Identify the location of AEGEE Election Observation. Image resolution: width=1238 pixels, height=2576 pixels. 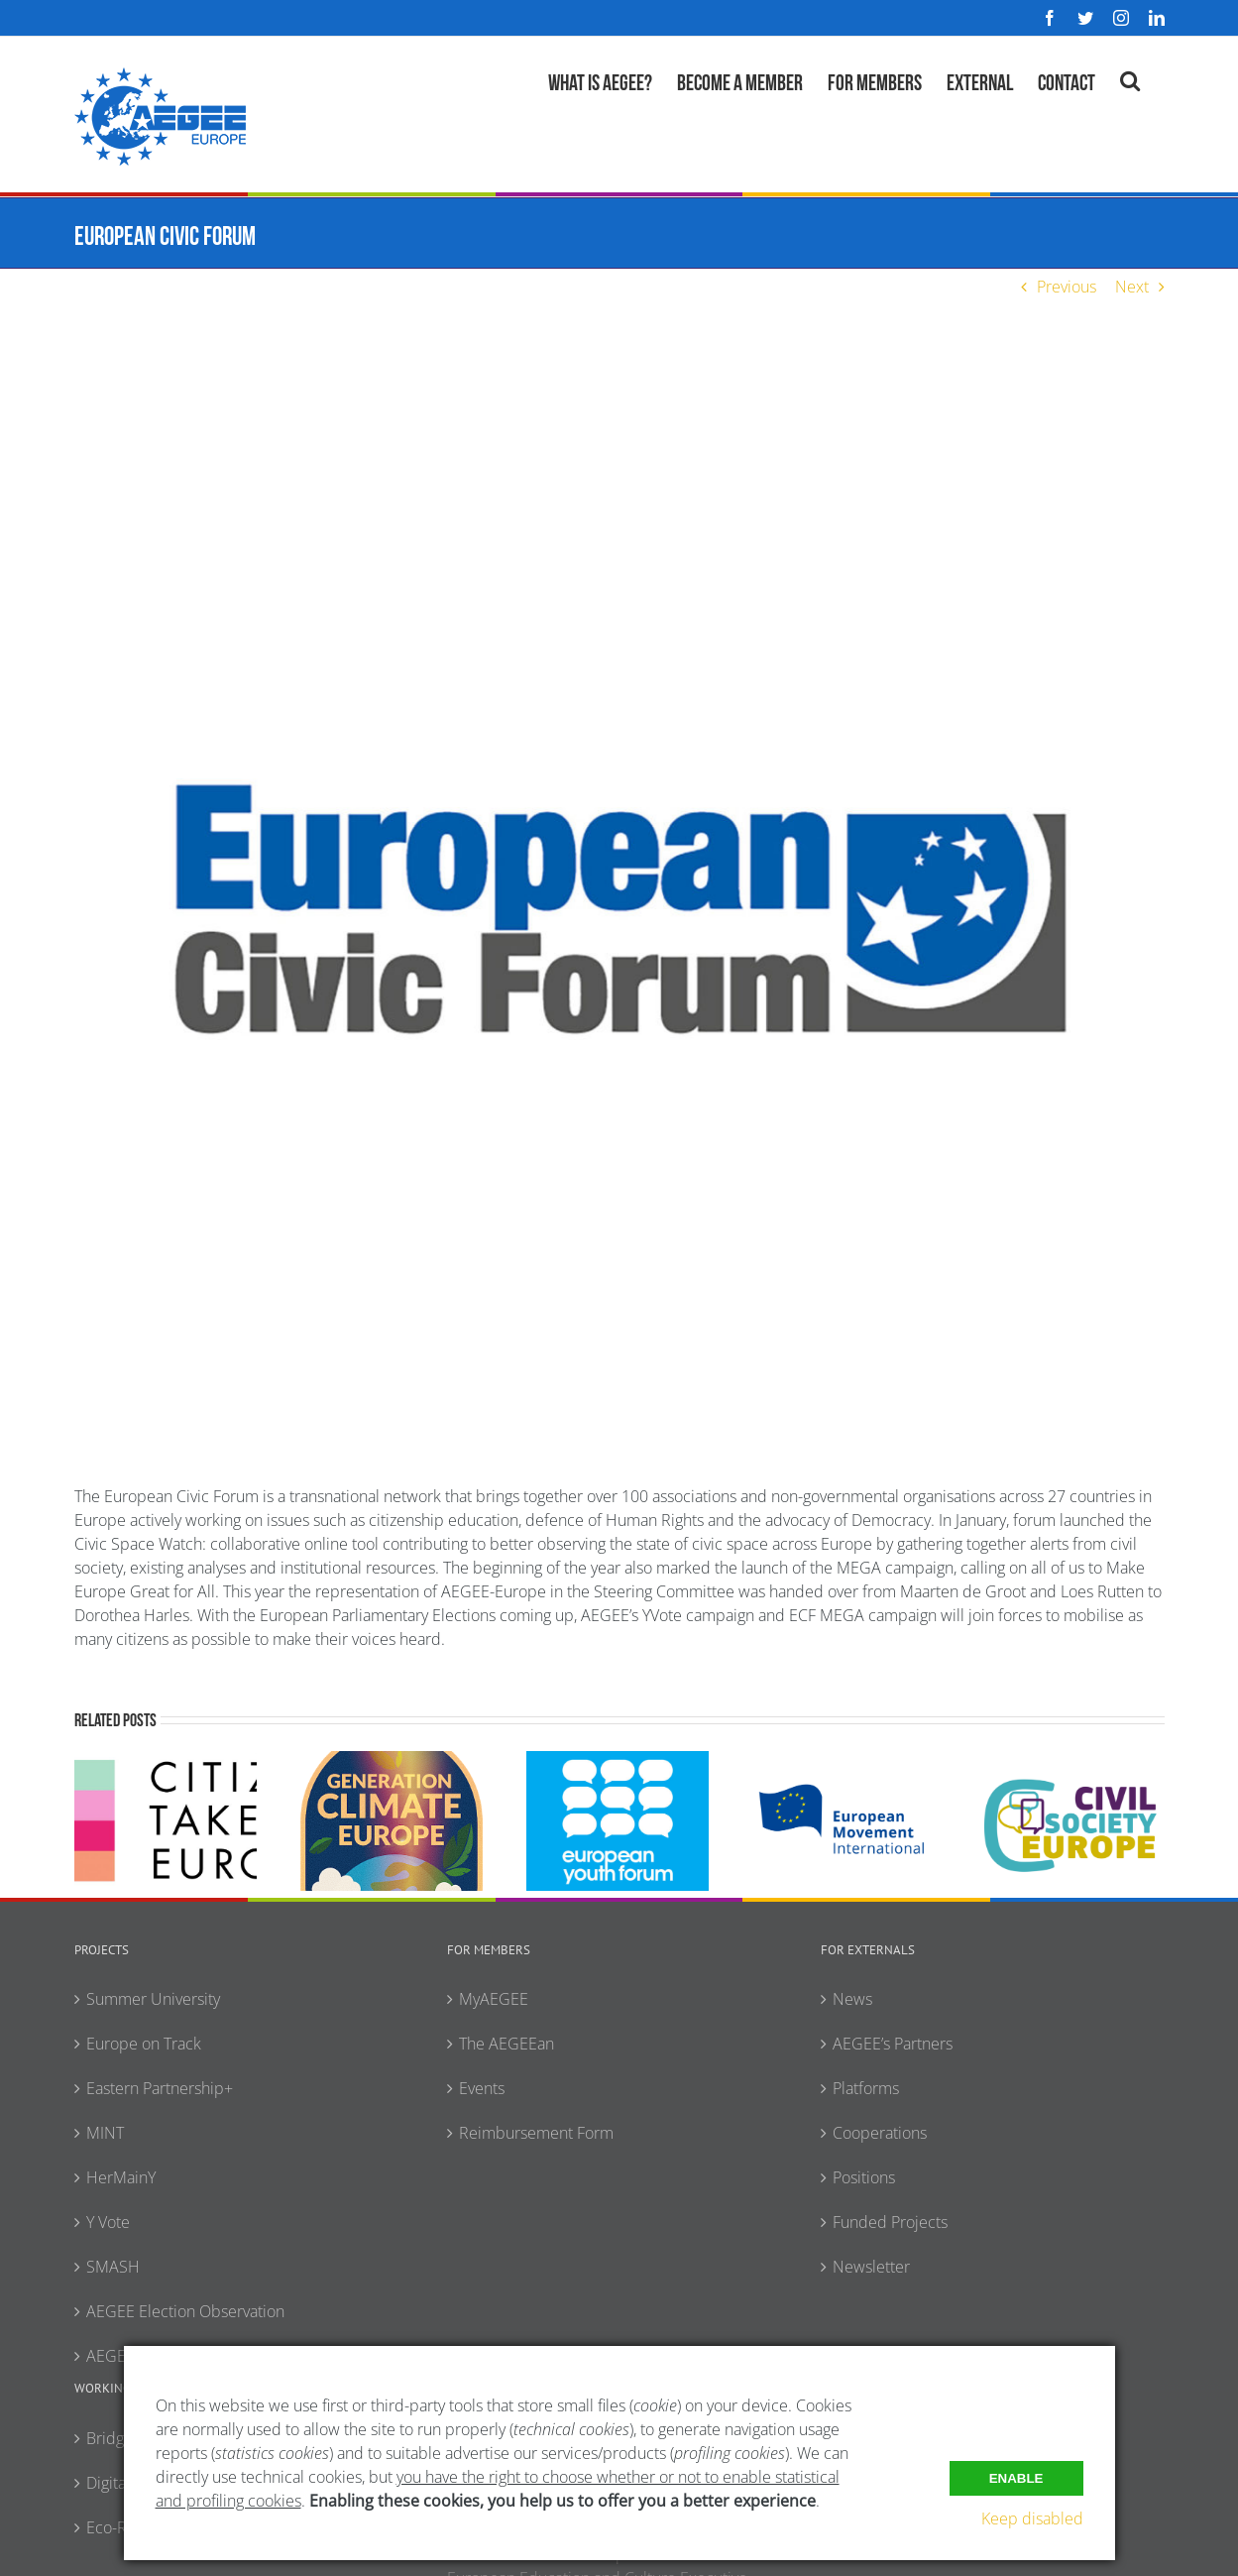
(185, 2311).